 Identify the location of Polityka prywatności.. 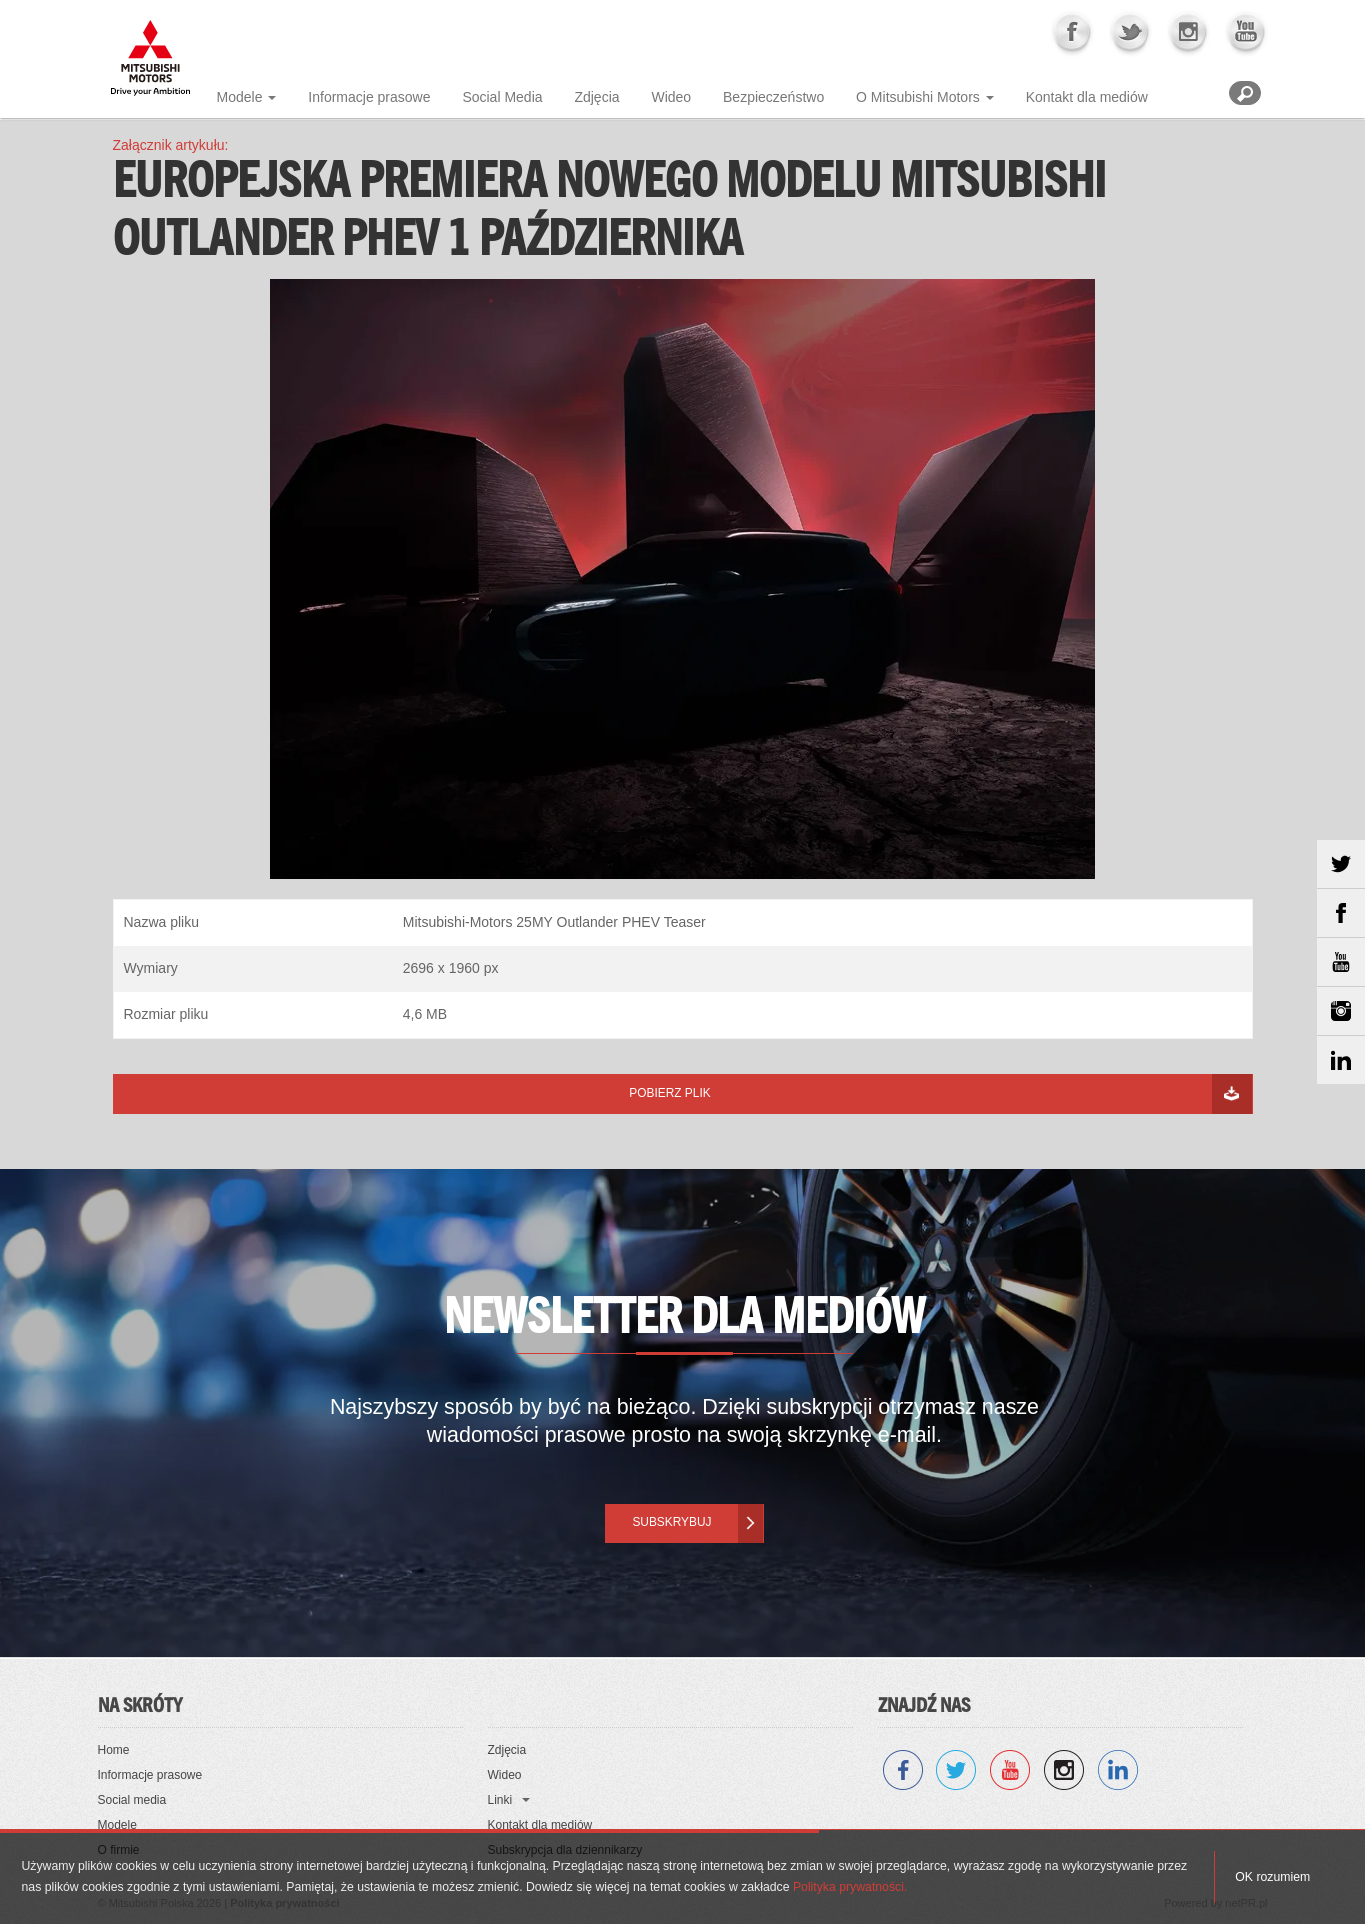
(850, 1887).